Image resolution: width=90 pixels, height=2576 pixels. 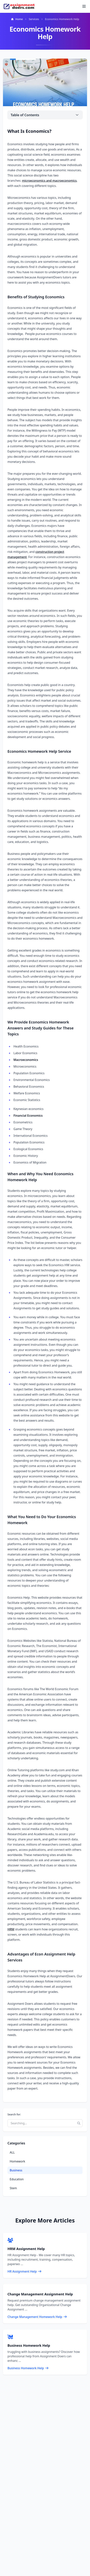 I want to click on Business, so click(x=16, y=2170).